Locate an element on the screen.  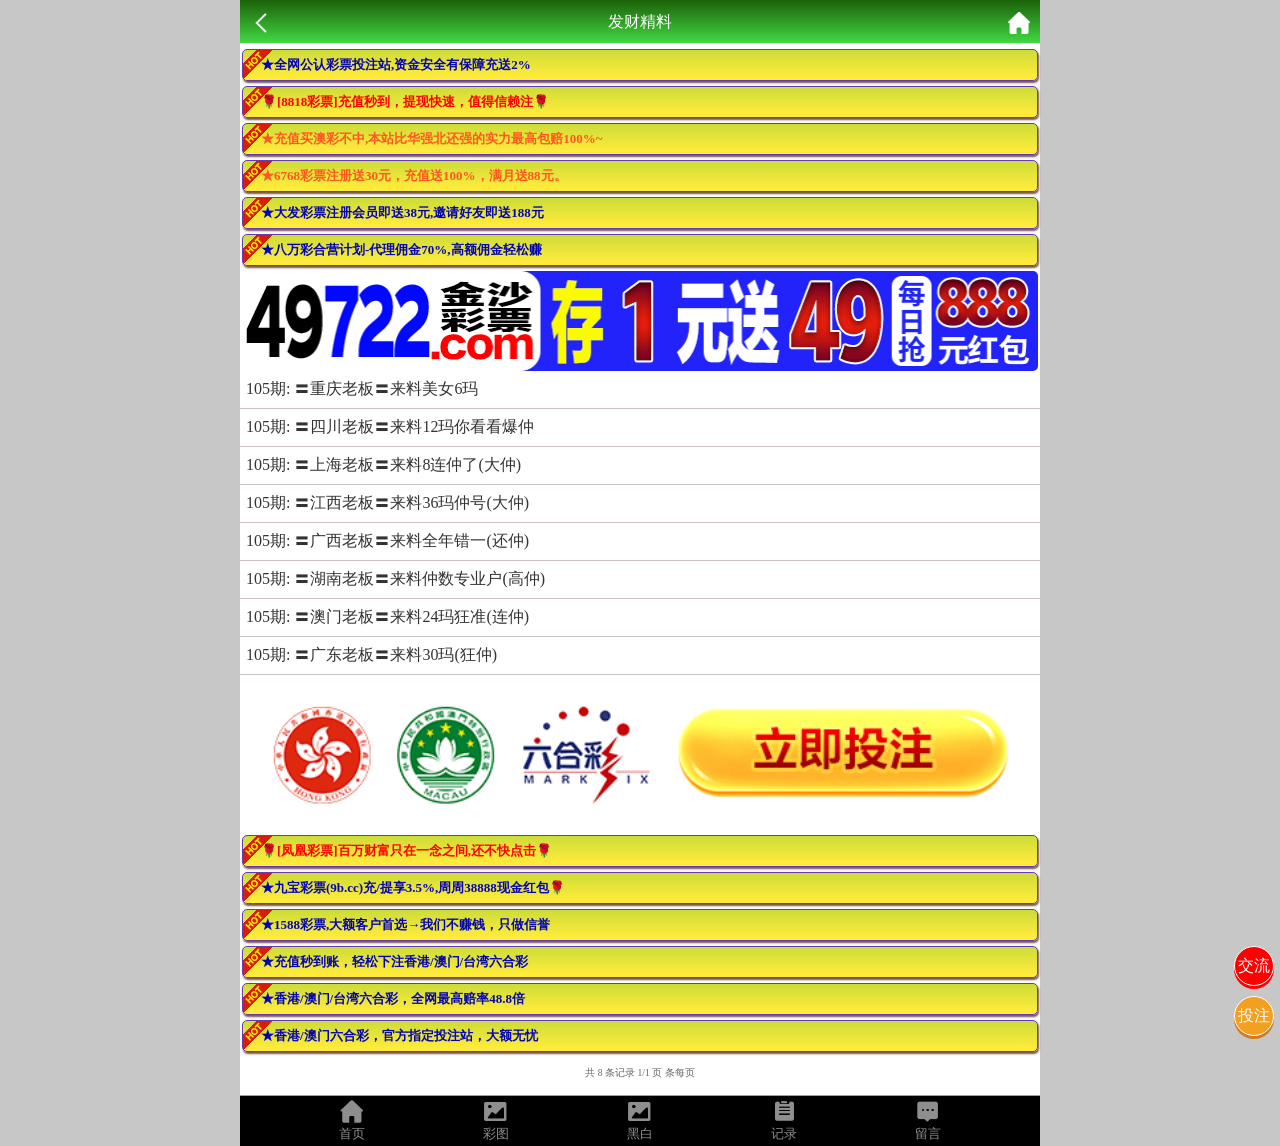
🌹[8818彩票]充值秒到，提现快速，值得信赖注🌹 is located at coordinates (405, 101).